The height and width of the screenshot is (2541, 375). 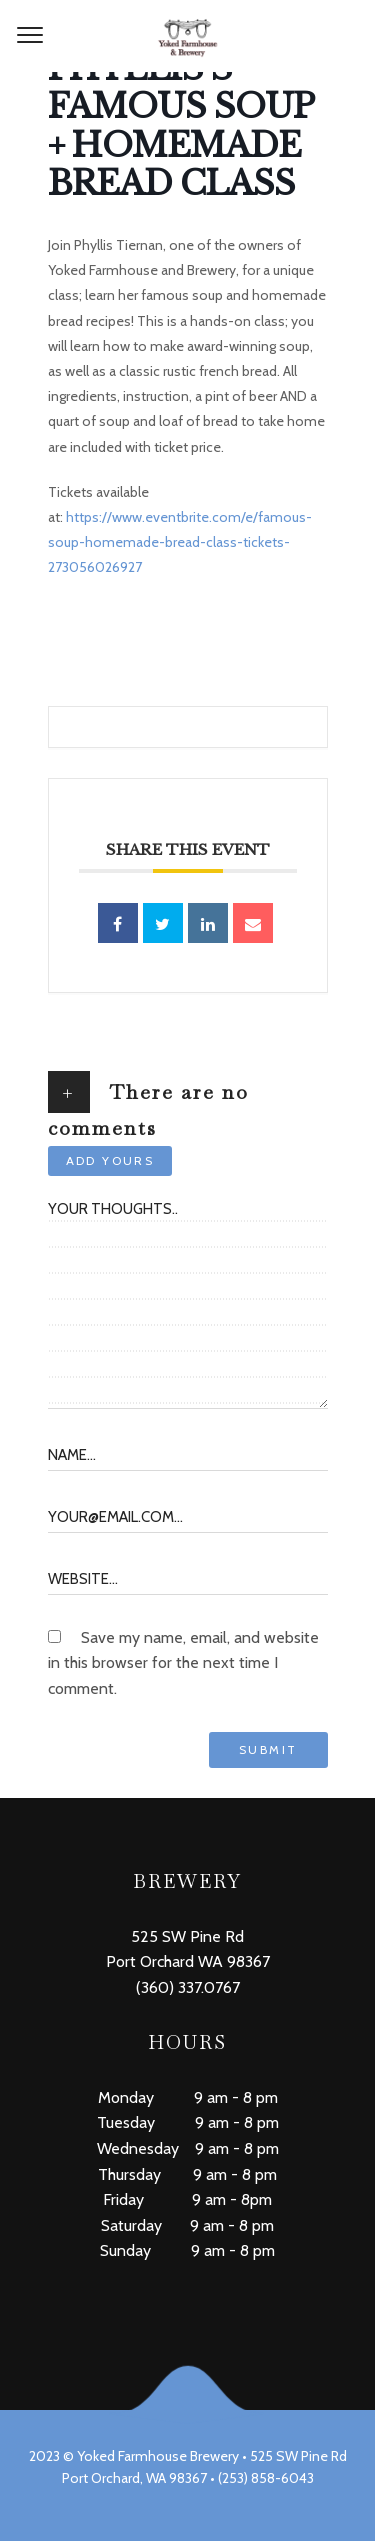 What do you see at coordinates (187, 1936) in the screenshot?
I see `525 SW Pine Rd` at bounding box center [187, 1936].